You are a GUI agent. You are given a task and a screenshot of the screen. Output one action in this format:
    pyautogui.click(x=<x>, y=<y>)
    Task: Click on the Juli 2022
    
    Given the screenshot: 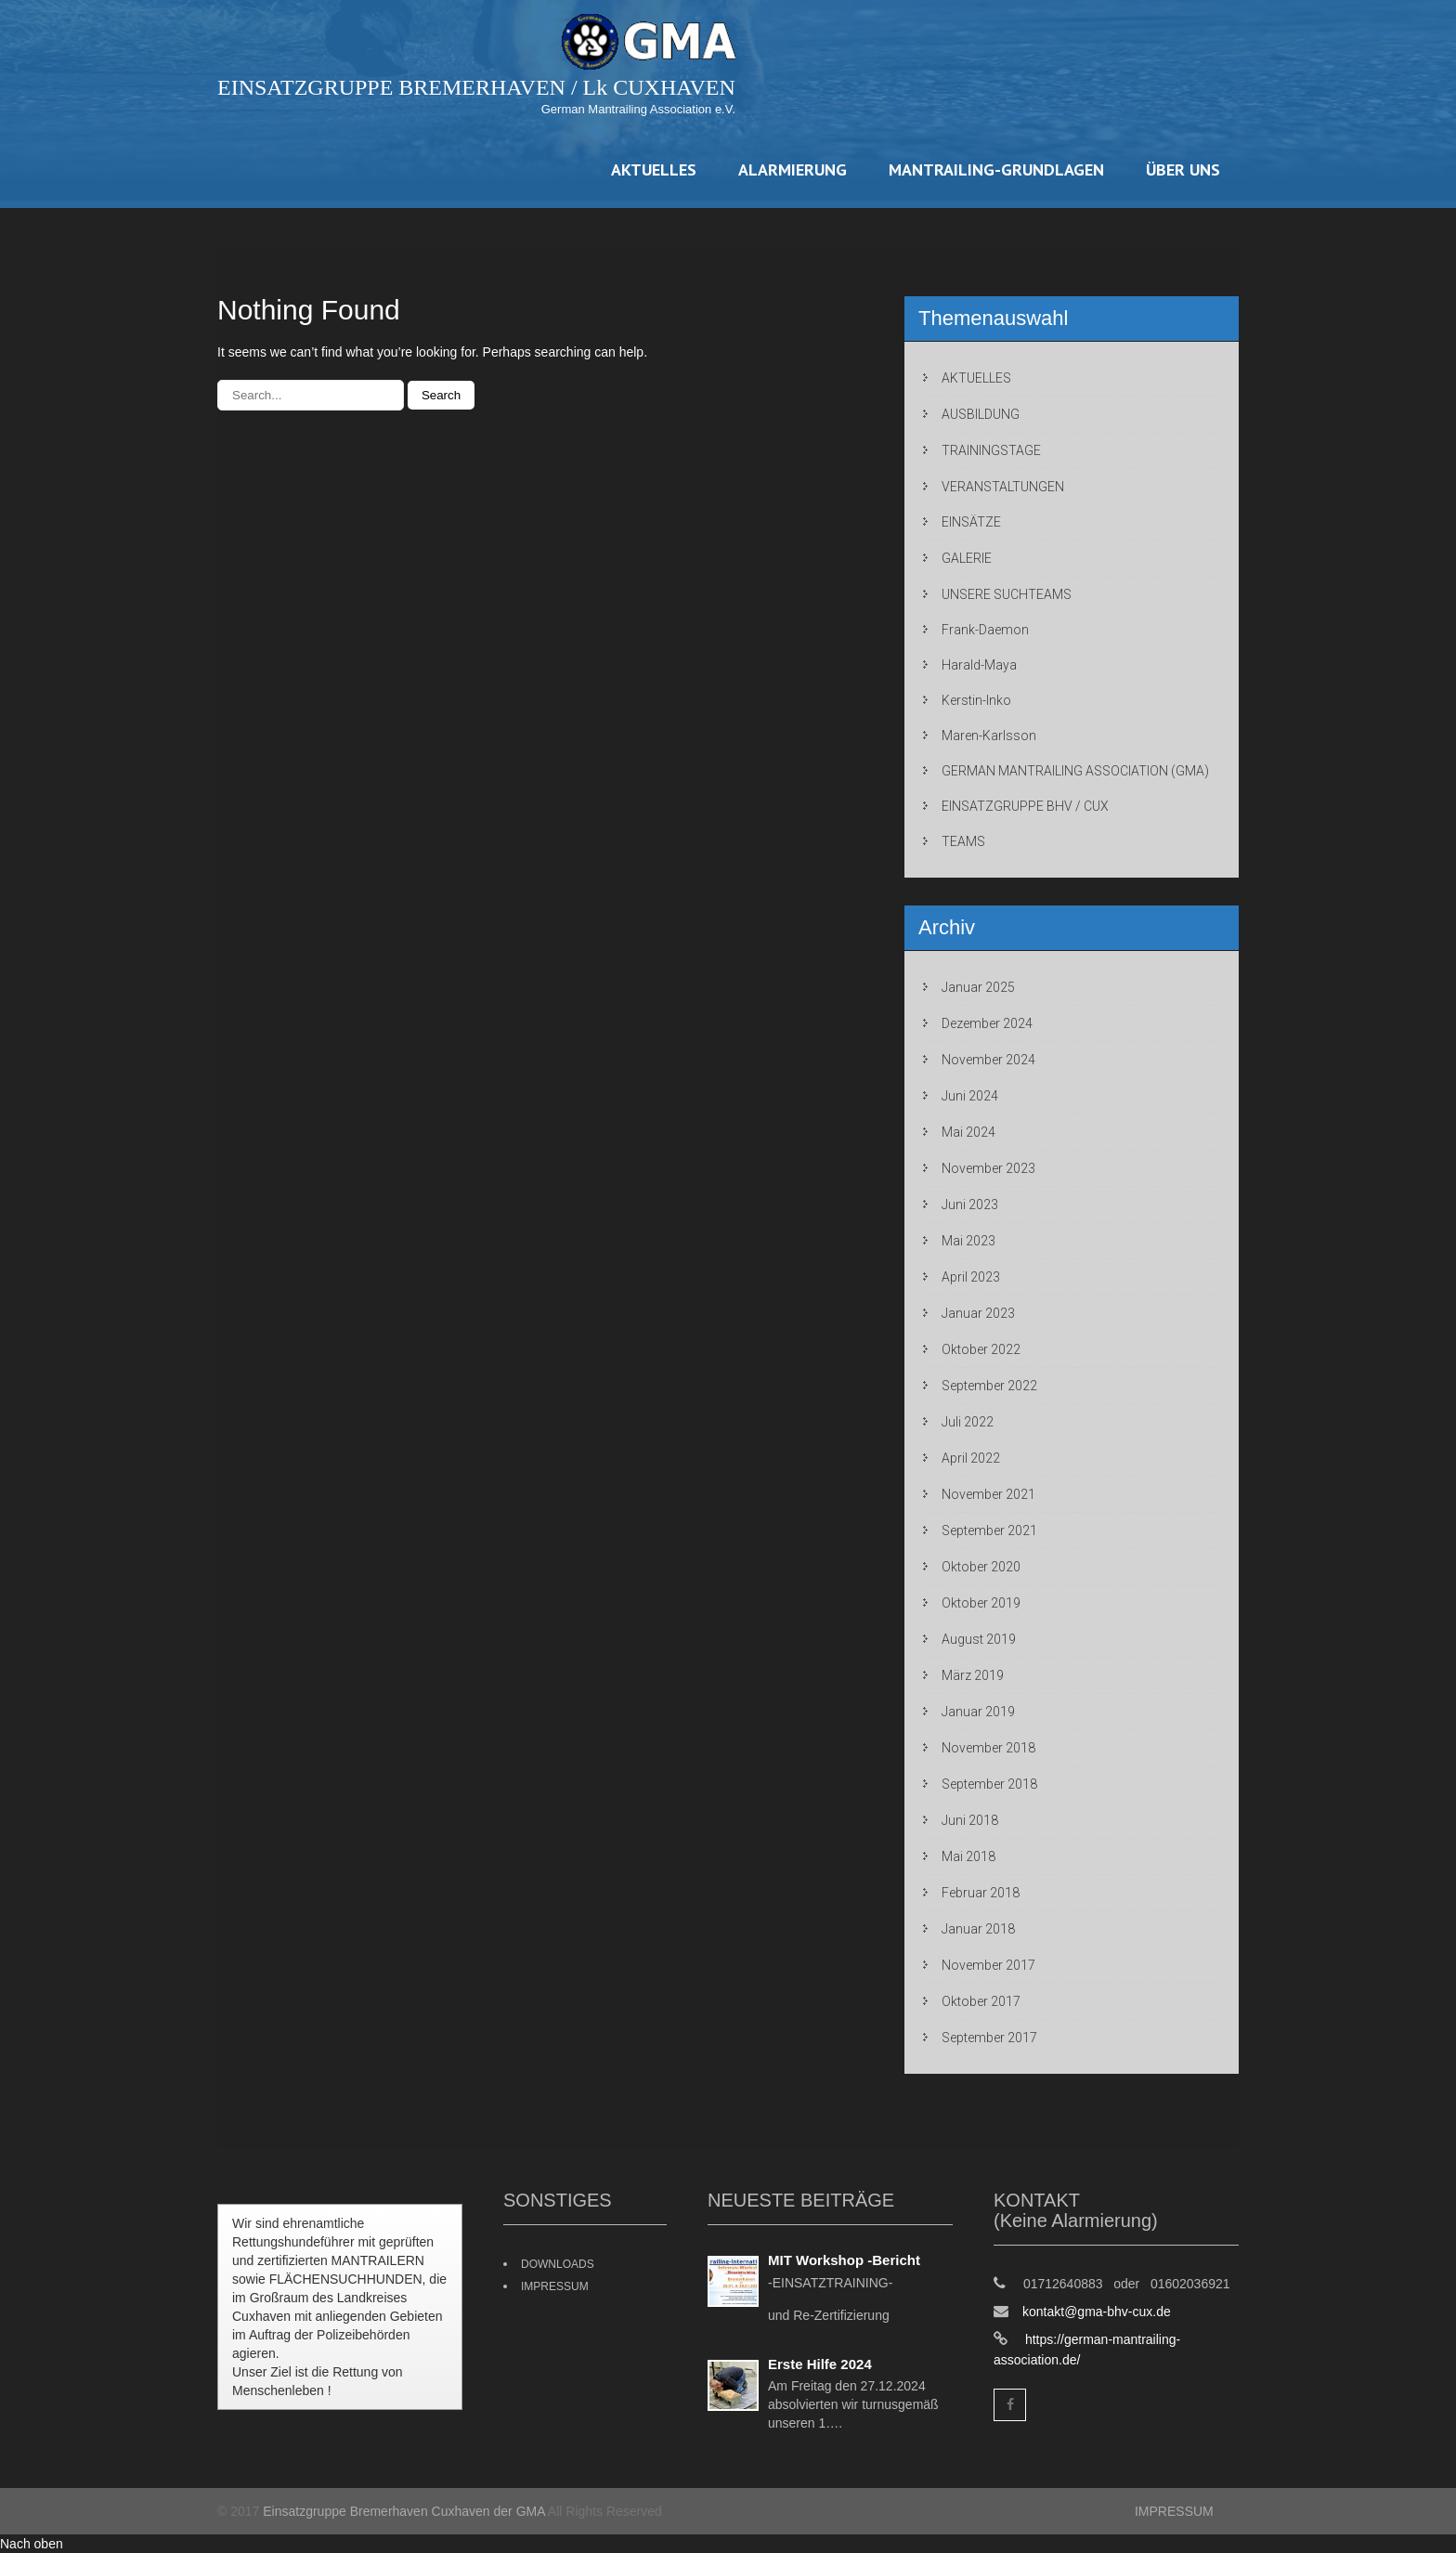 What is the action you would take?
    pyautogui.click(x=968, y=1421)
    